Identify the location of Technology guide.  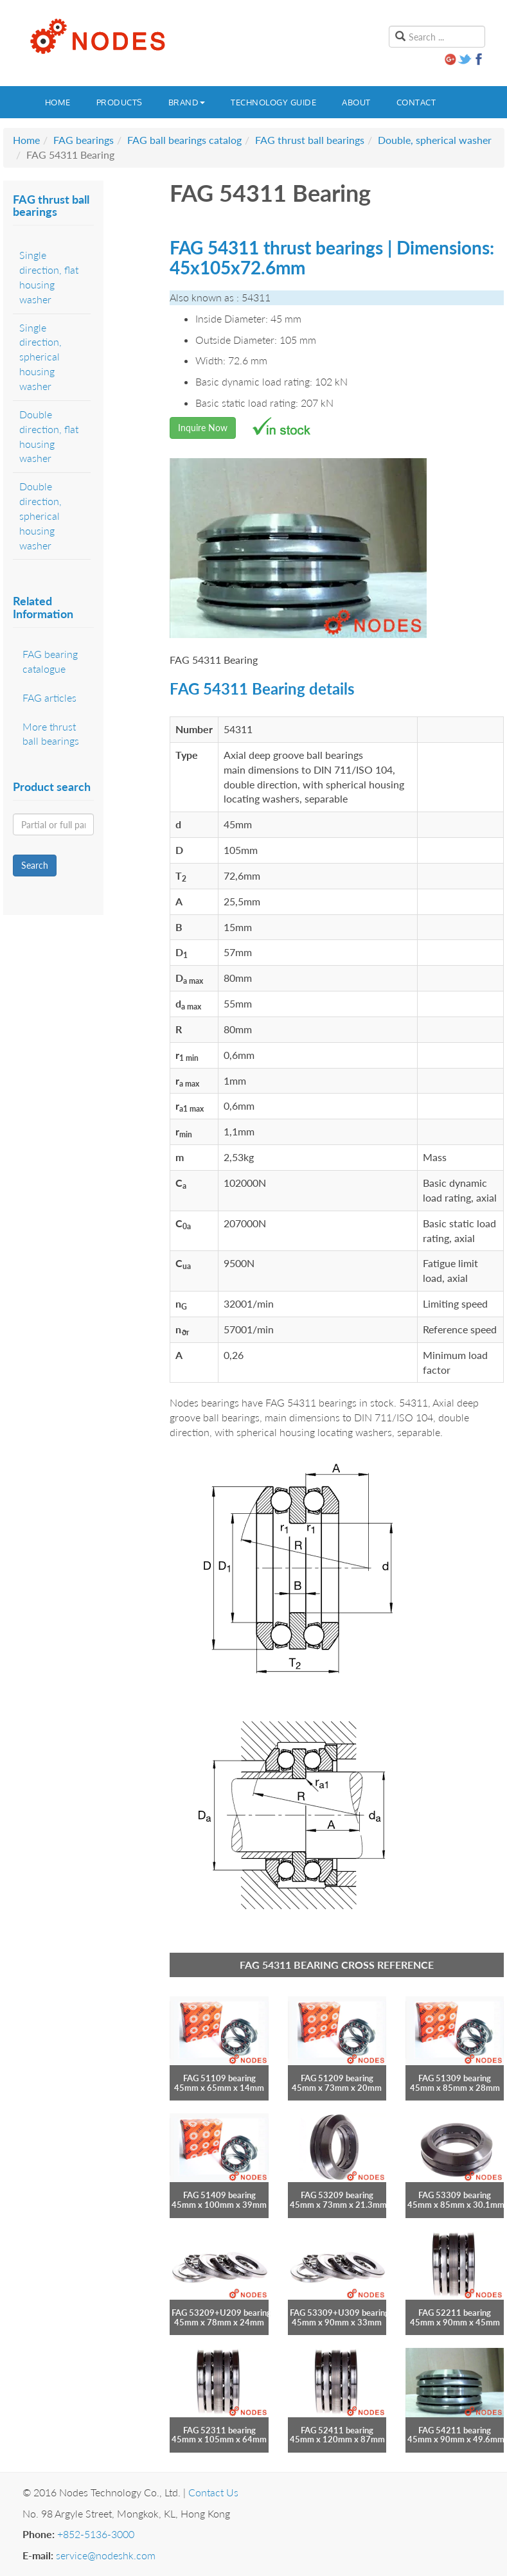
(273, 102).